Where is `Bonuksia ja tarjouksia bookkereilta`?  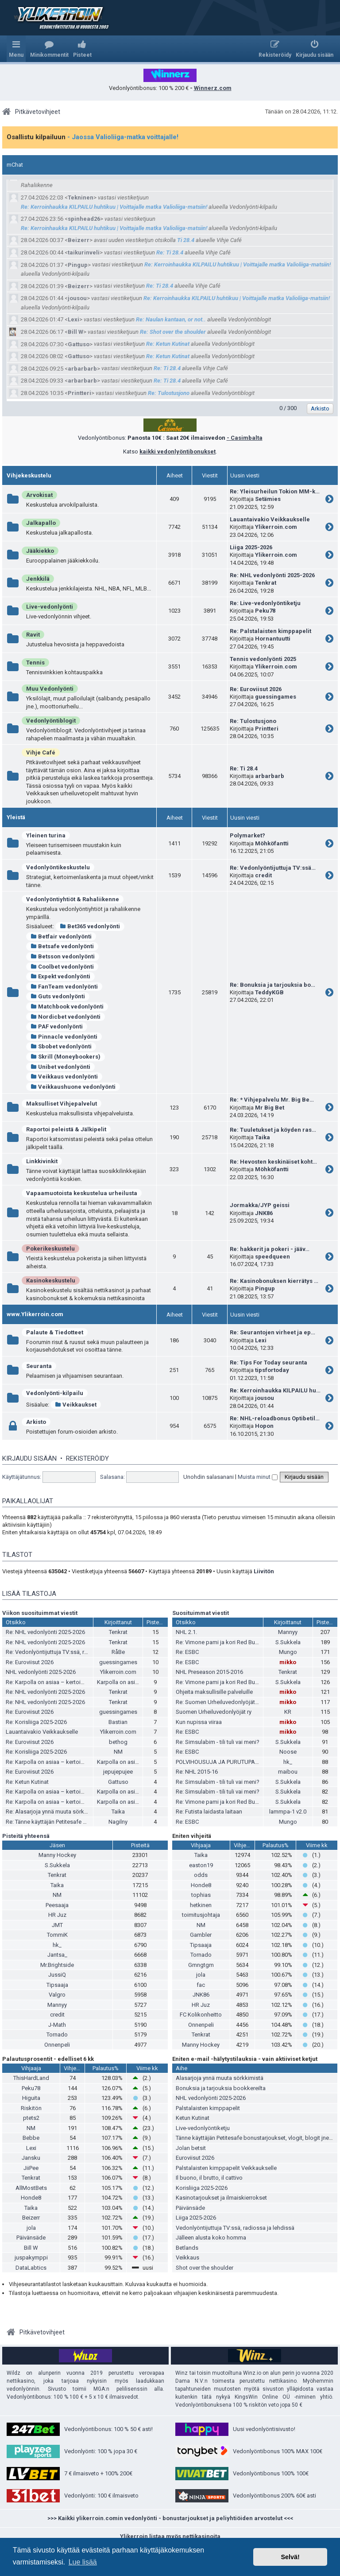
Bonuksia ja tarjouksia bookkereilta is located at coordinates (221, 2088).